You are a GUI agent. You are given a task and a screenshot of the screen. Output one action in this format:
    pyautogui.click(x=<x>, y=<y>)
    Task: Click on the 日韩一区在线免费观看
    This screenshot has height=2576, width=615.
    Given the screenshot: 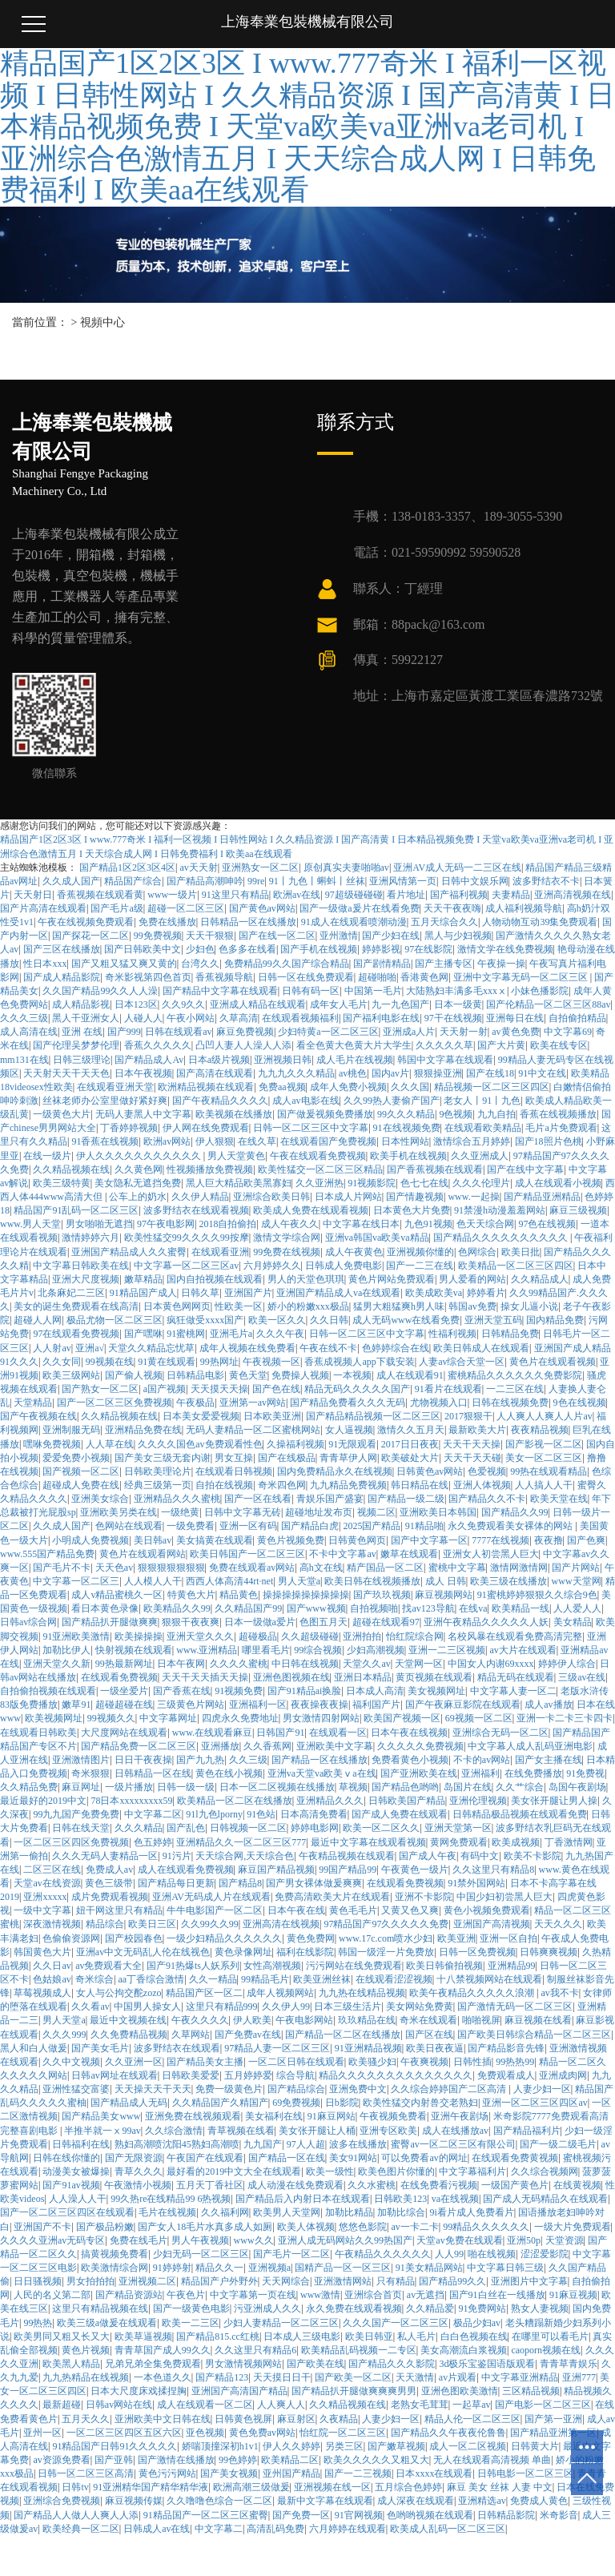 What is the action you would take?
    pyautogui.click(x=306, y=977)
    